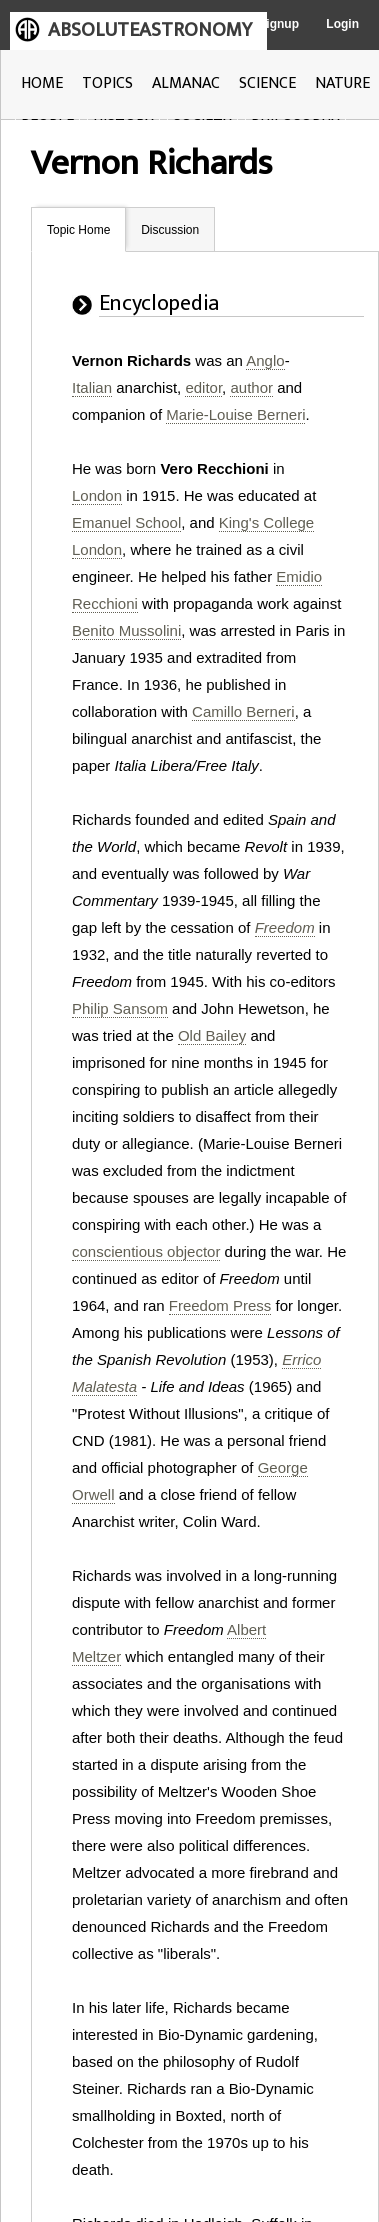 The width and height of the screenshot is (379, 2222). Describe the element at coordinates (146, 1251) in the screenshot. I see `conscientious objector` at that location.